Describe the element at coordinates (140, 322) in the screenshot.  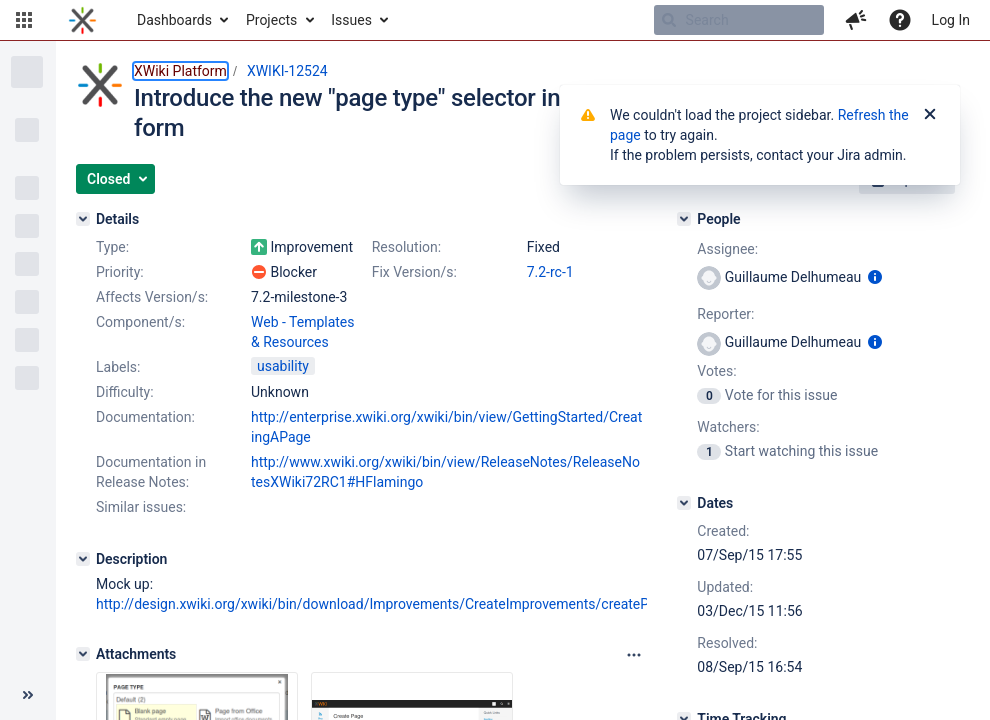
I see `Component/s:` at that location.